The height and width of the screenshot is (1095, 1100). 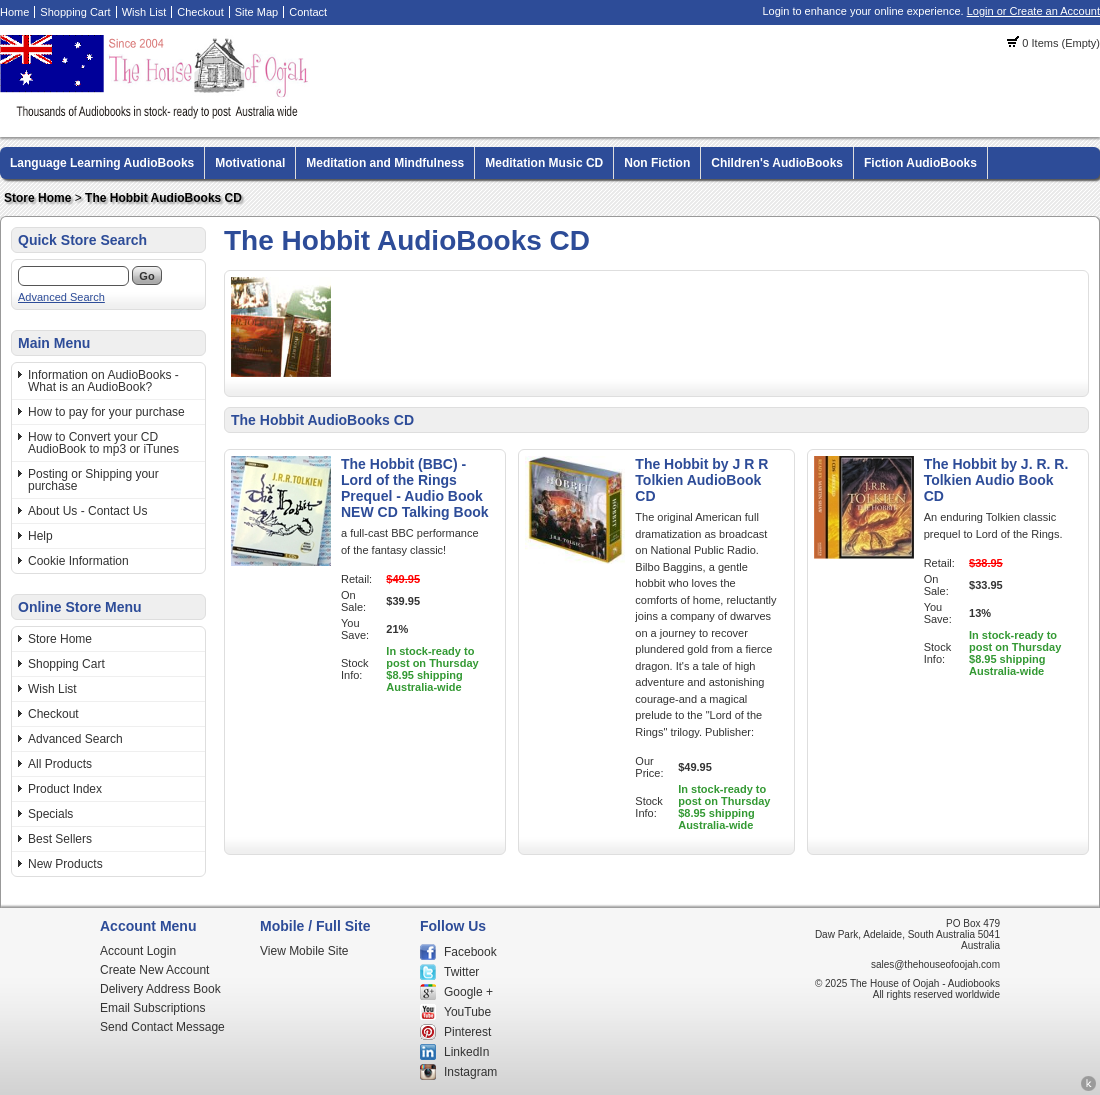 What do you see at coordinates (467, 1012) in the screenshot?
I see `YouTube` at bounding box center [467, 1012].